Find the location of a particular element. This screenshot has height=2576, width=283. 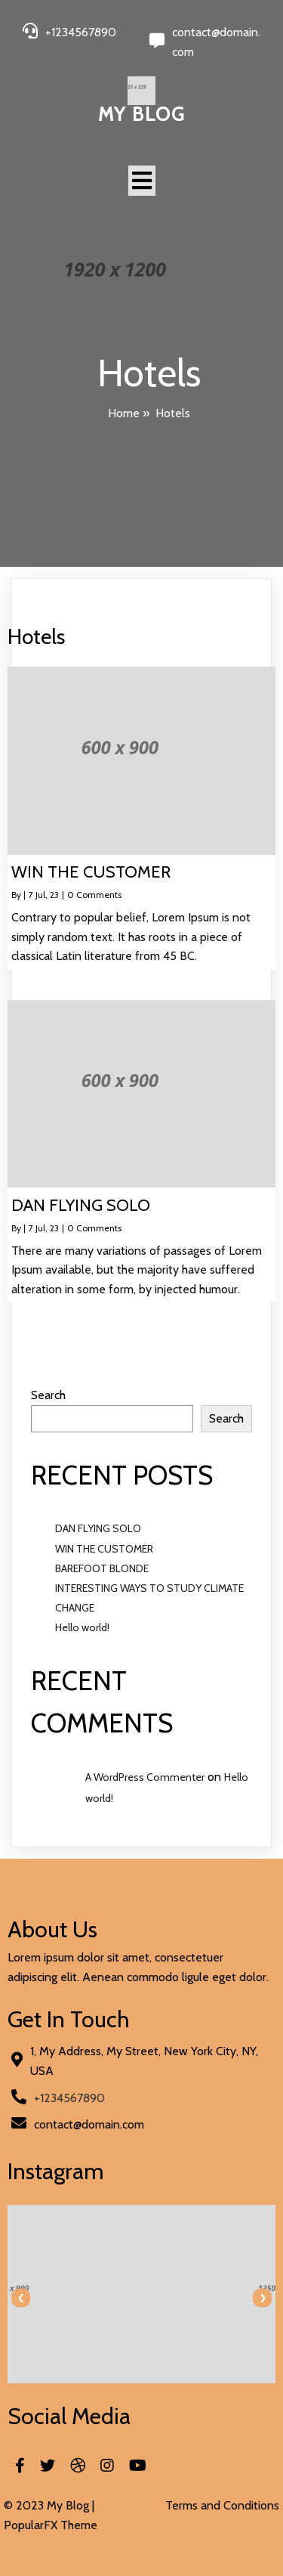

PopularFX Theme is located at coordinates (50, 2525).